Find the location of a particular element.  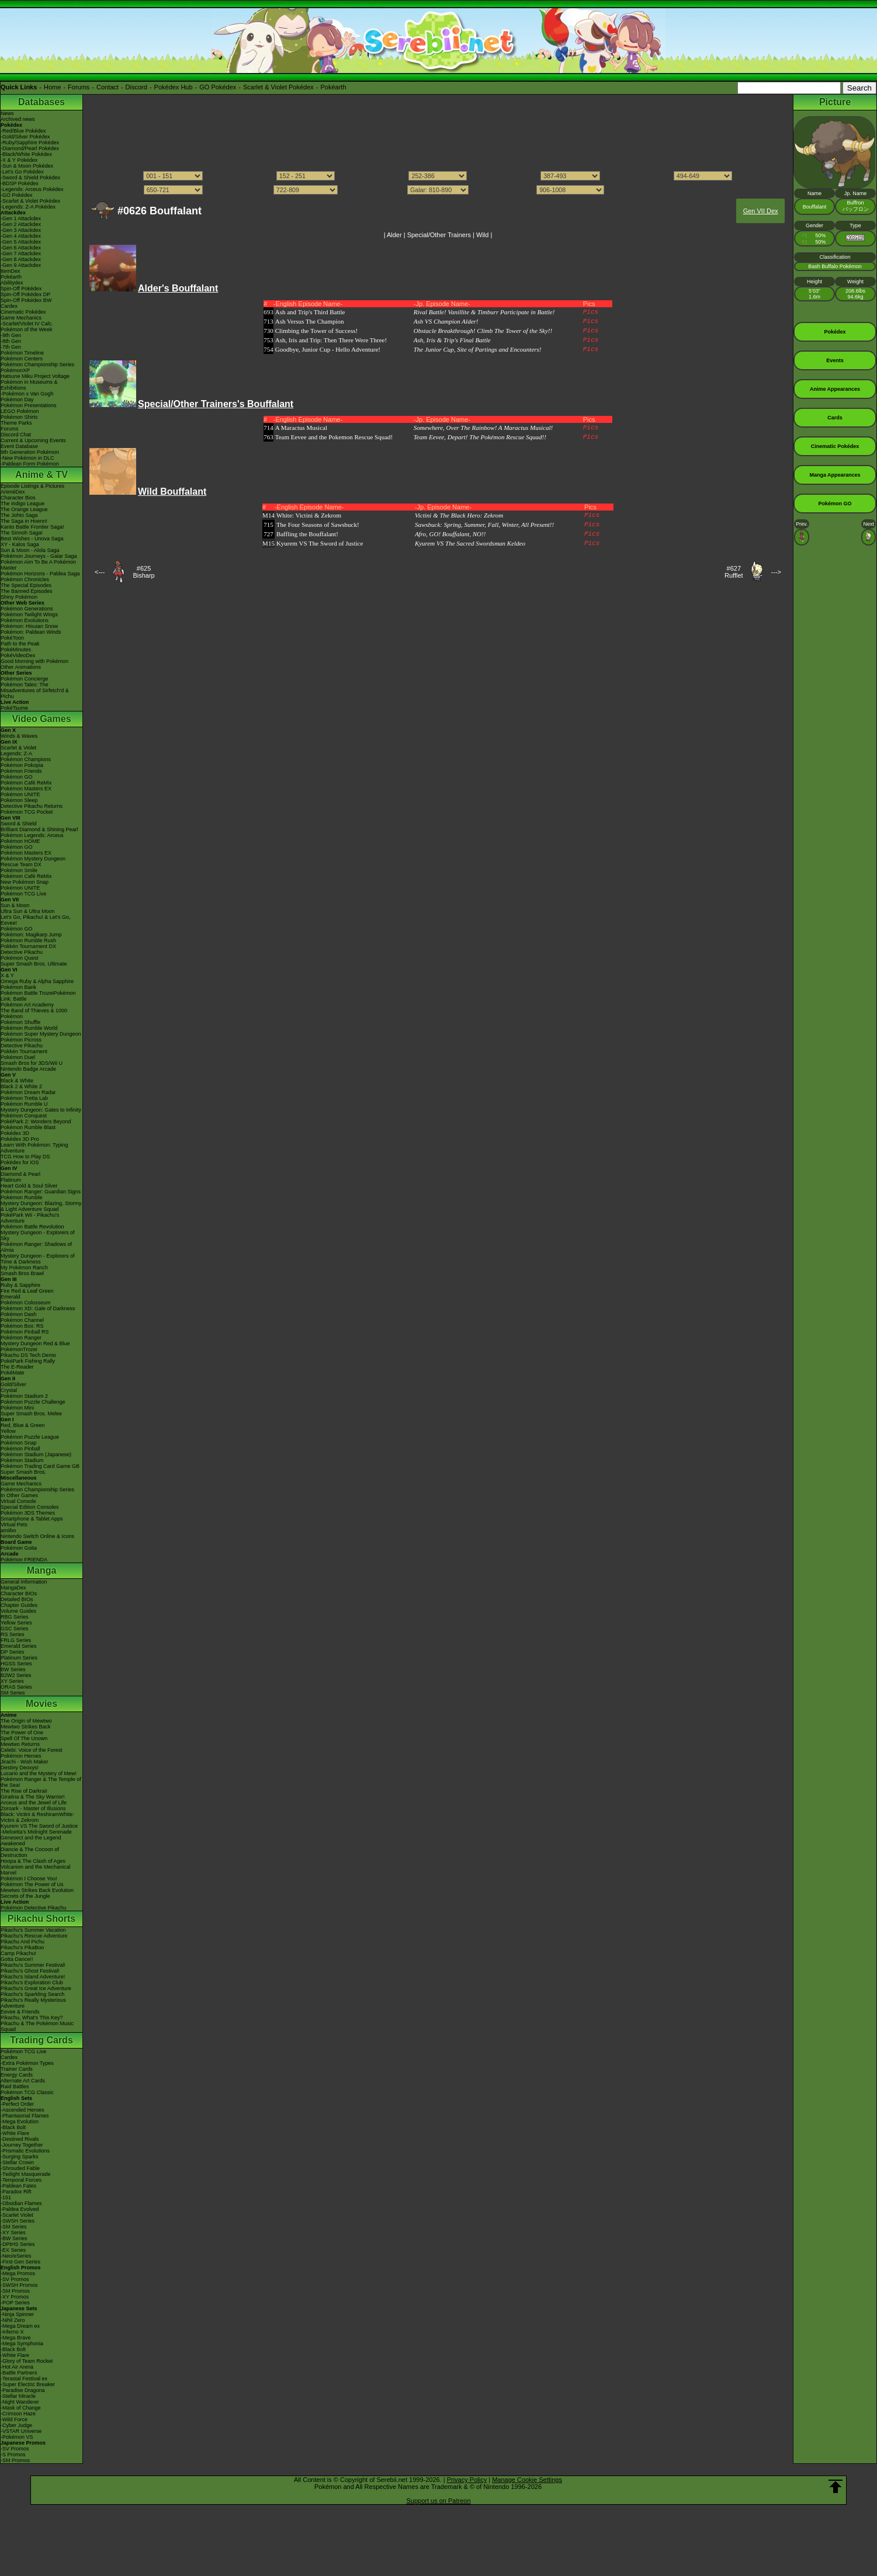

Pokémon FRIENDA is located at coordinates (24, 1560).